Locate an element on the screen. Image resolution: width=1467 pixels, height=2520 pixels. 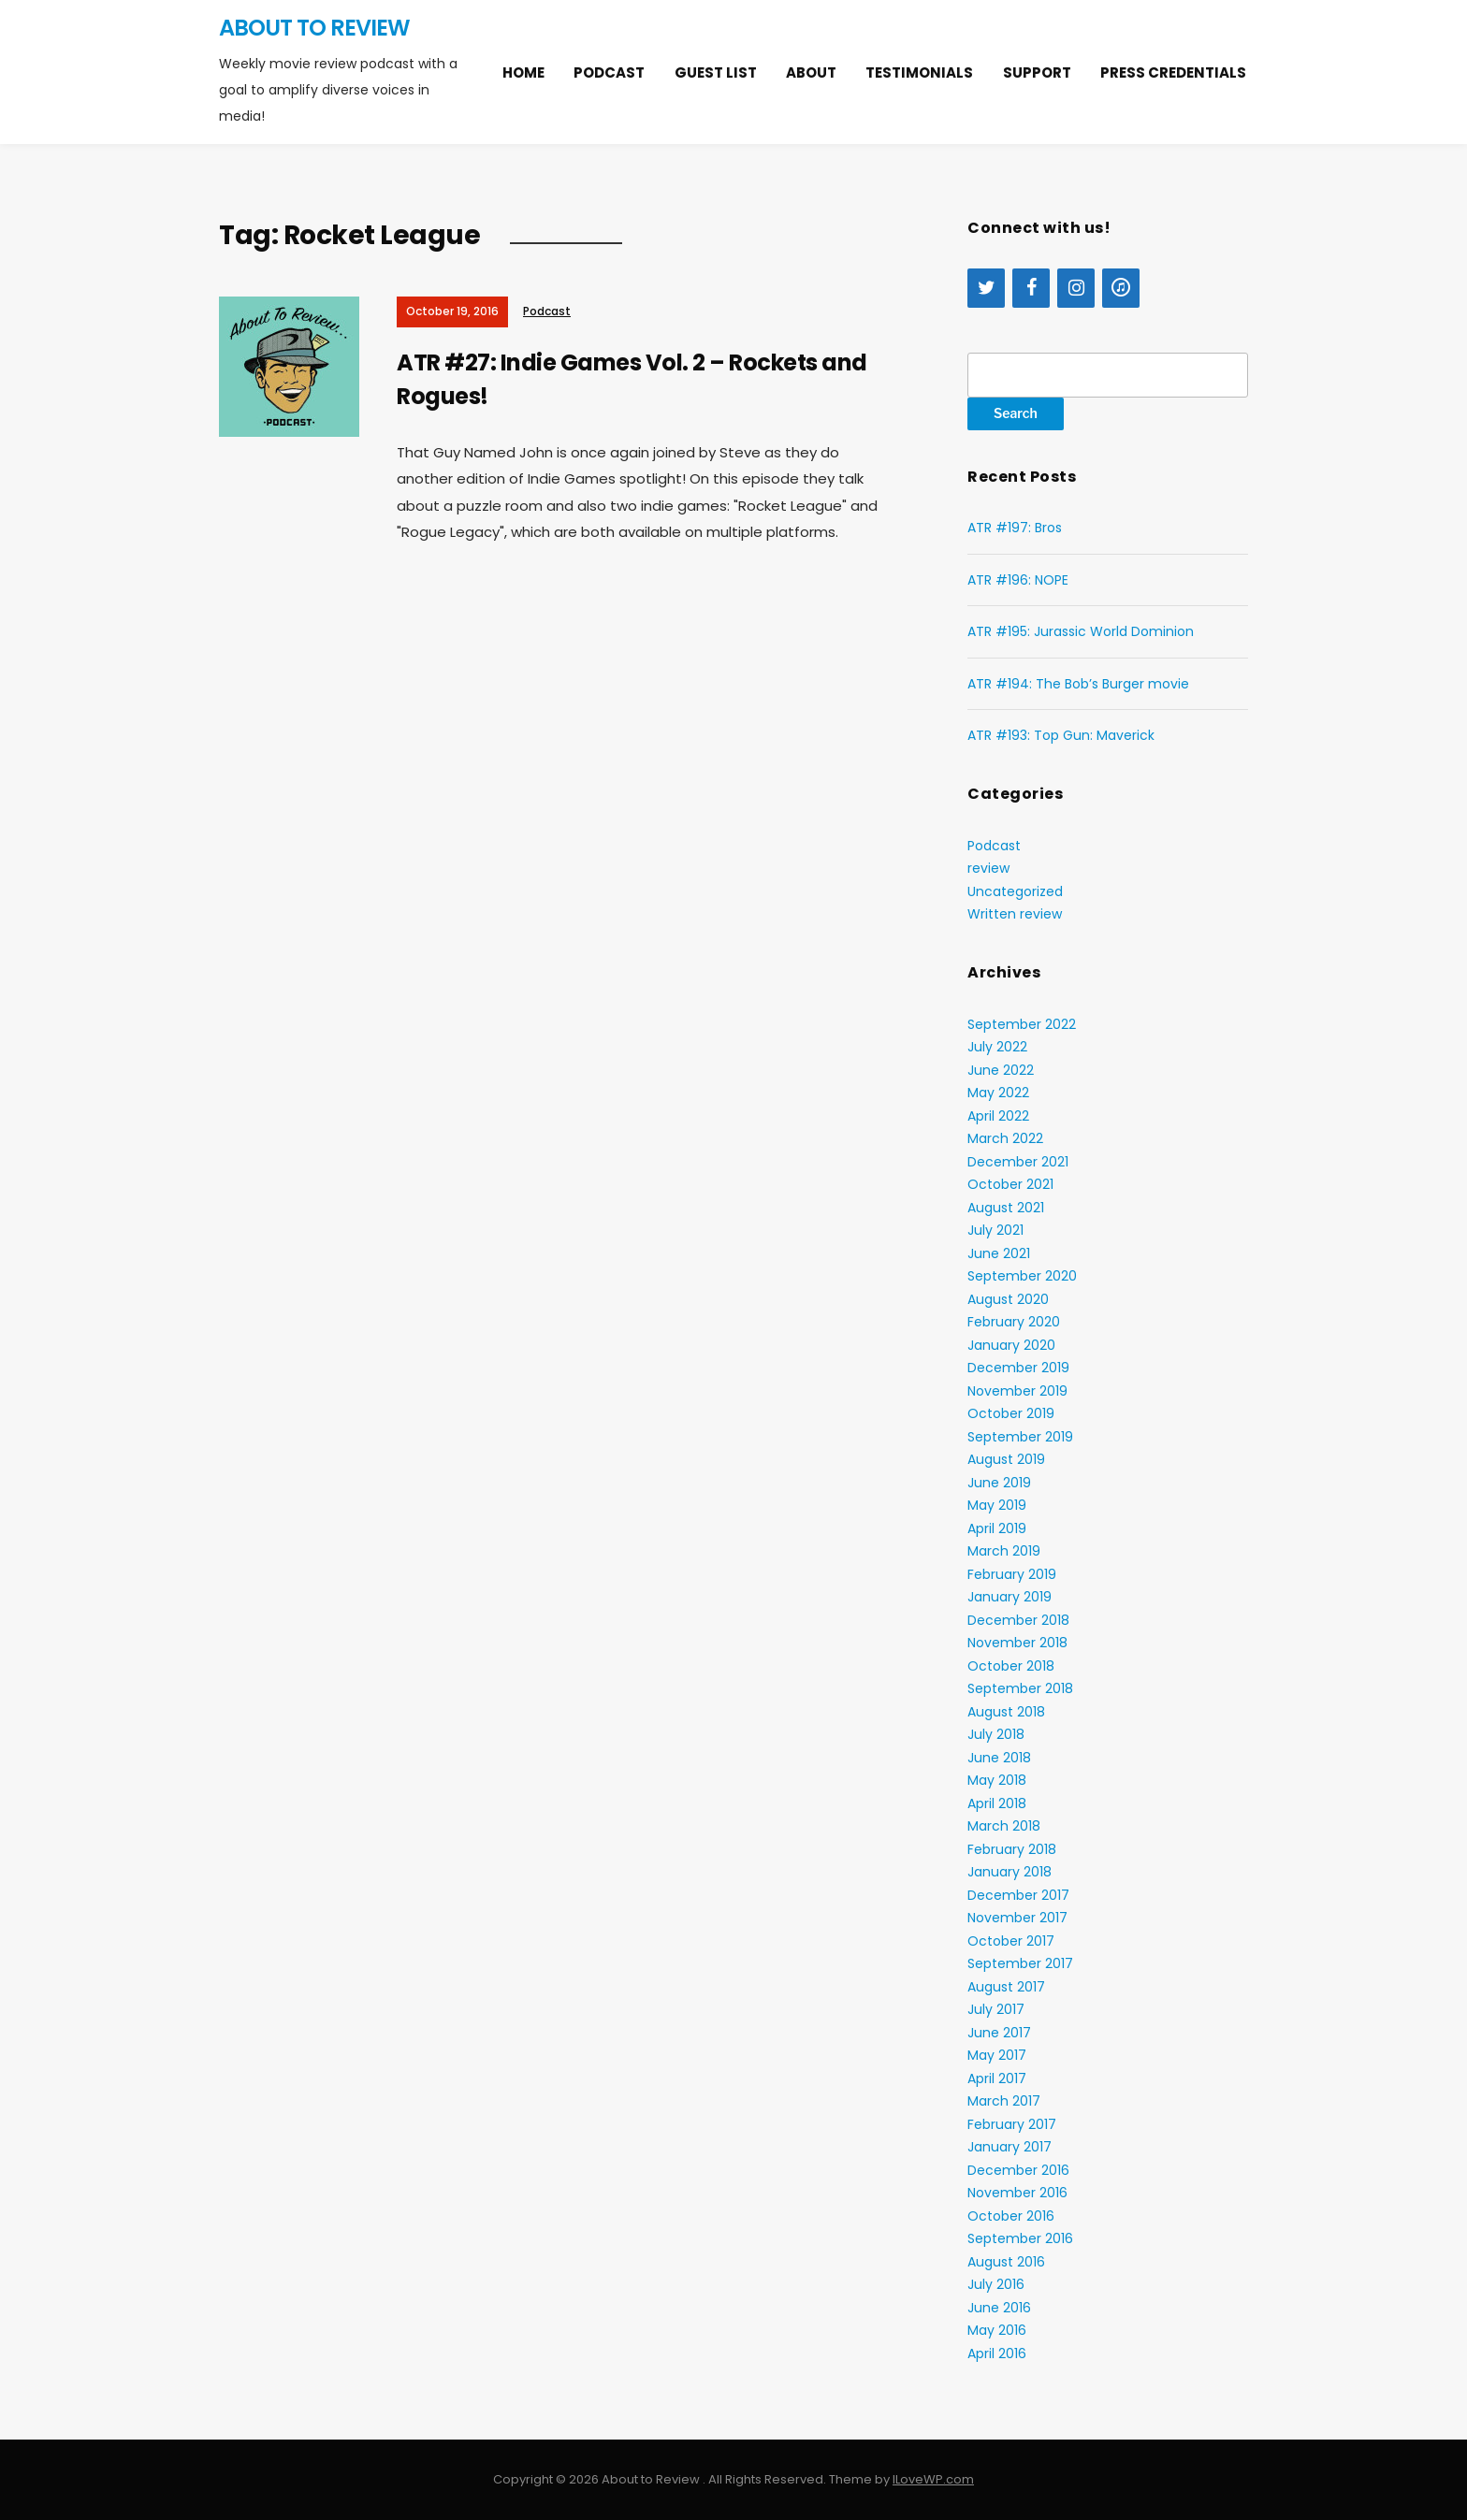
February 2019 is located at coordinates (1011, 1574).